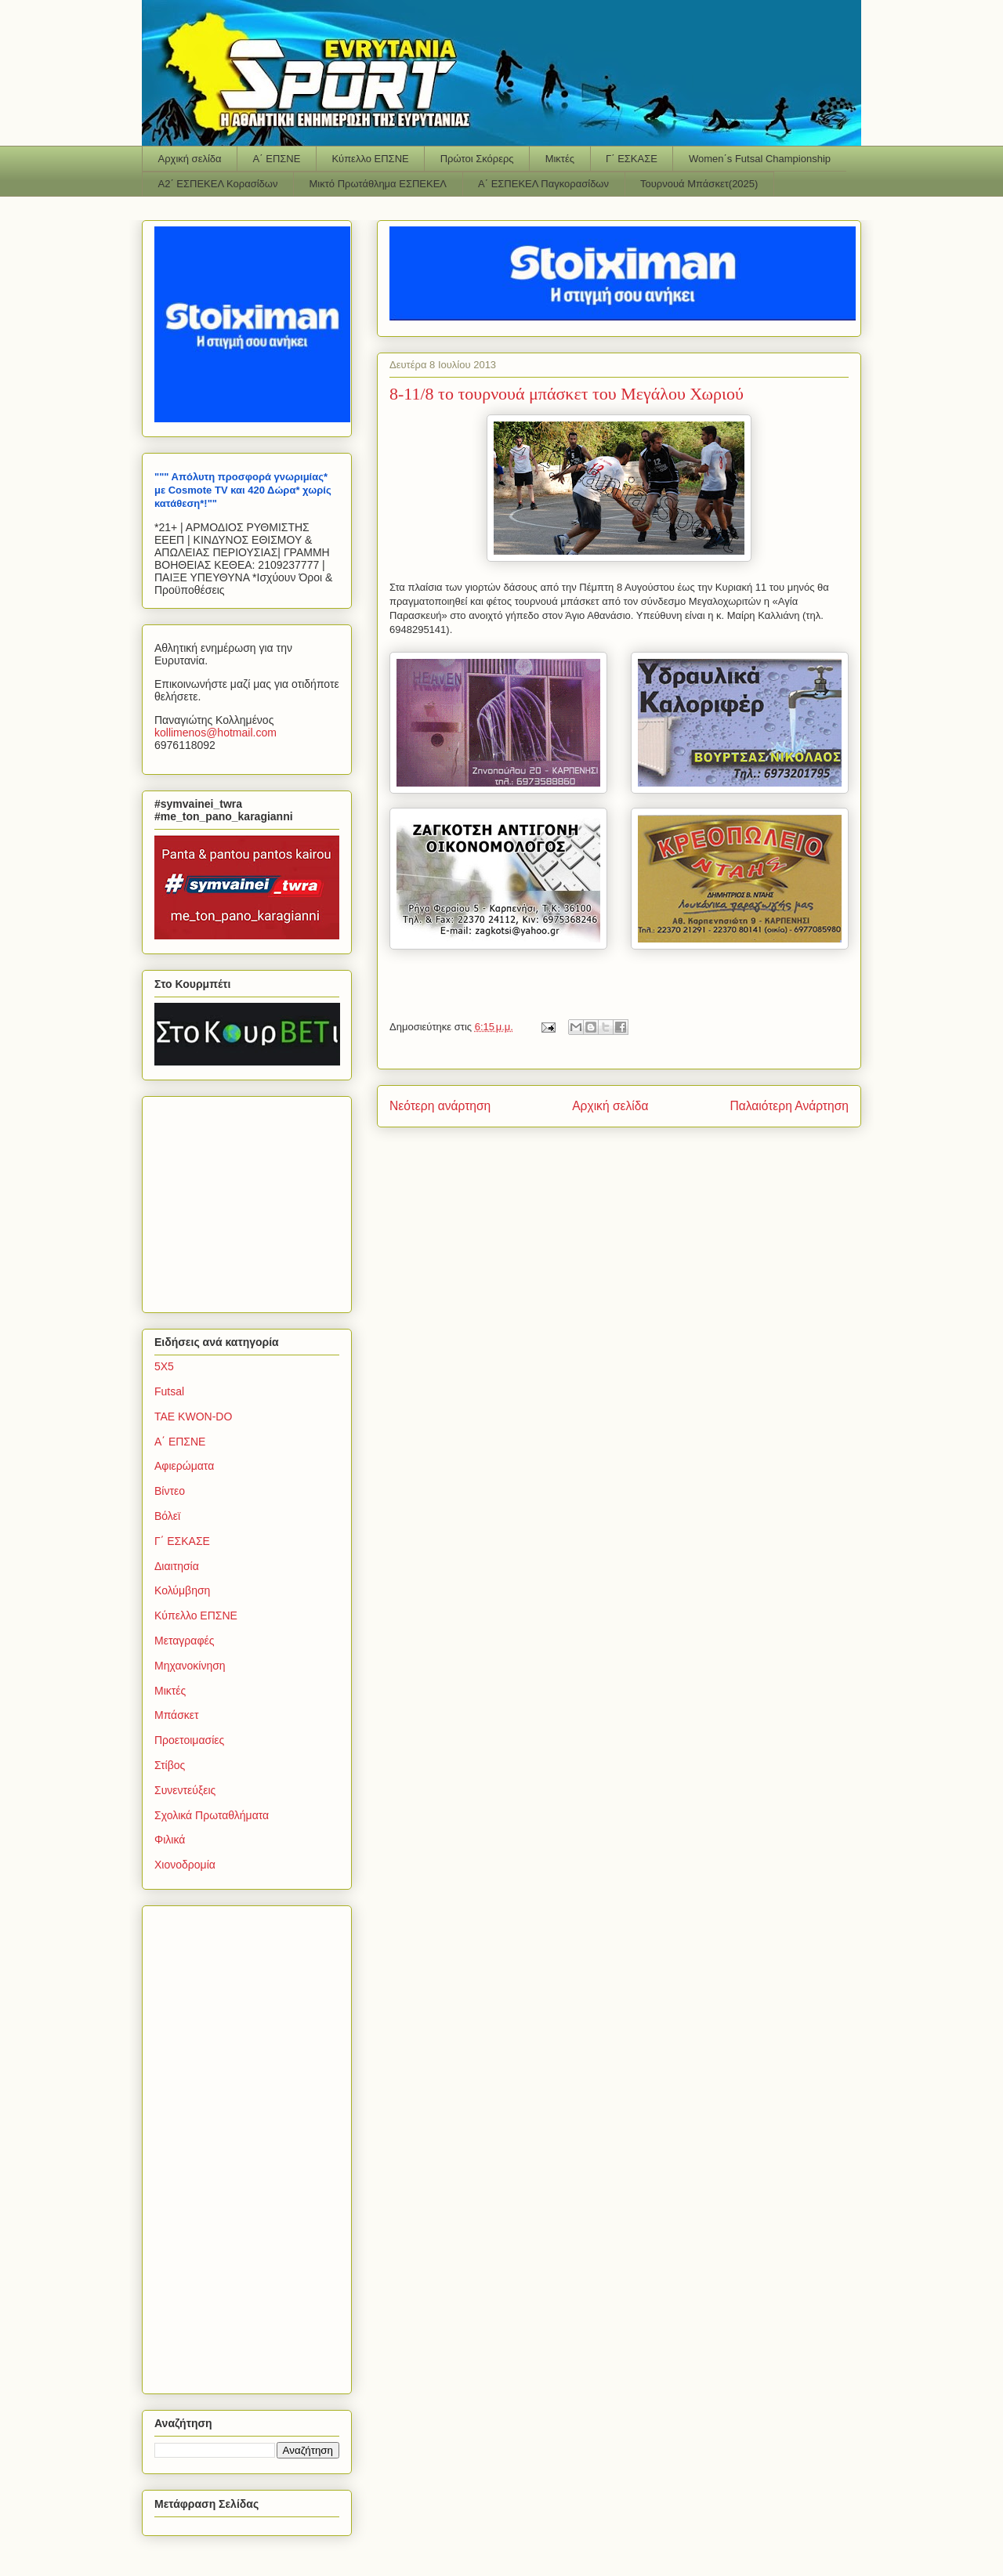 The width and height of the screenshot is (1003, 2576). I want to click on Φιλικά, so click(169, 1839).